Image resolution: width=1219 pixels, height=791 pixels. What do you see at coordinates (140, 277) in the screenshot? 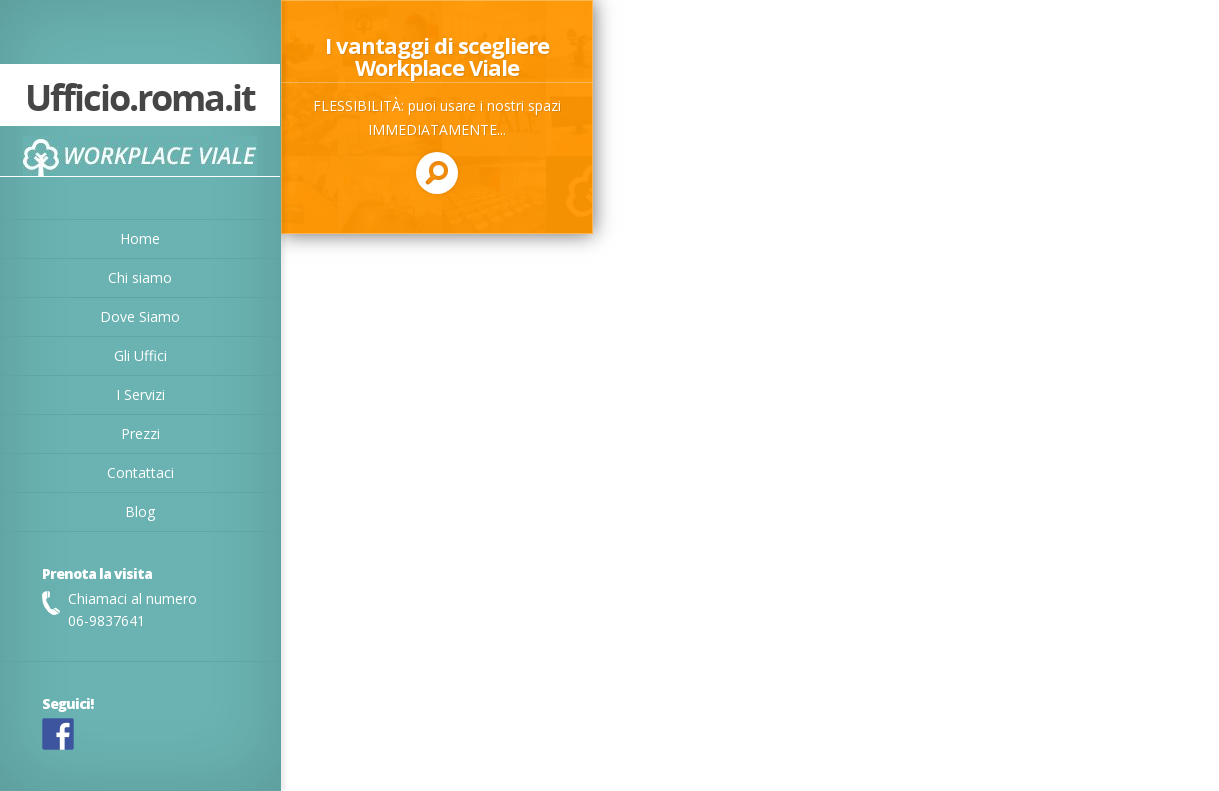
I see `Chi siamo` at bounding box center [140, 277].